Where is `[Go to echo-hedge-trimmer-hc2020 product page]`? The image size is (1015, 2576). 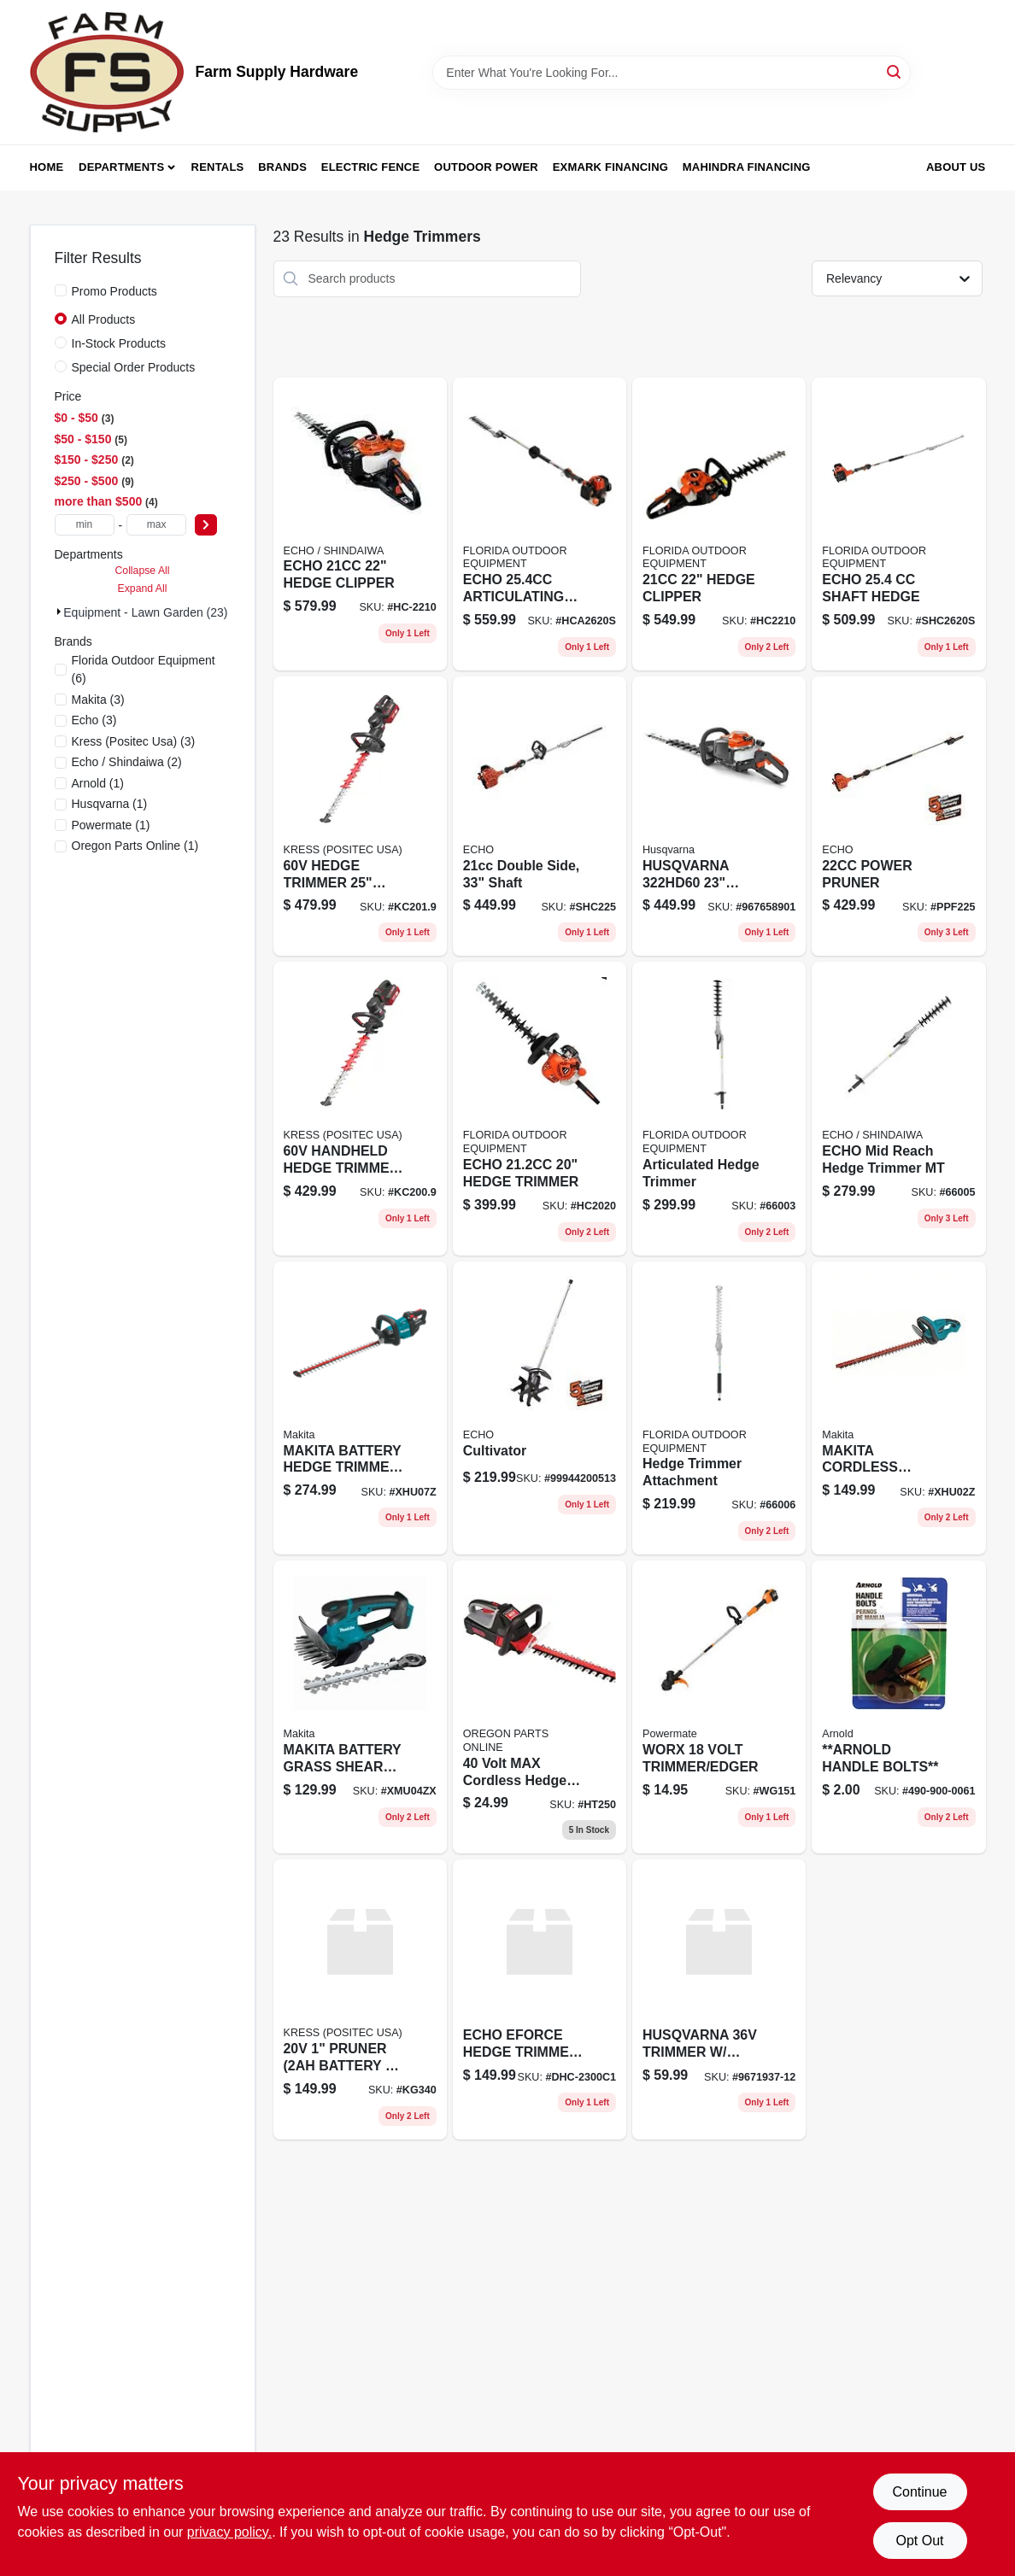
[Go to echo-hedge-trimmer-hc2020 product page] is located at coordinates (539, 1108).